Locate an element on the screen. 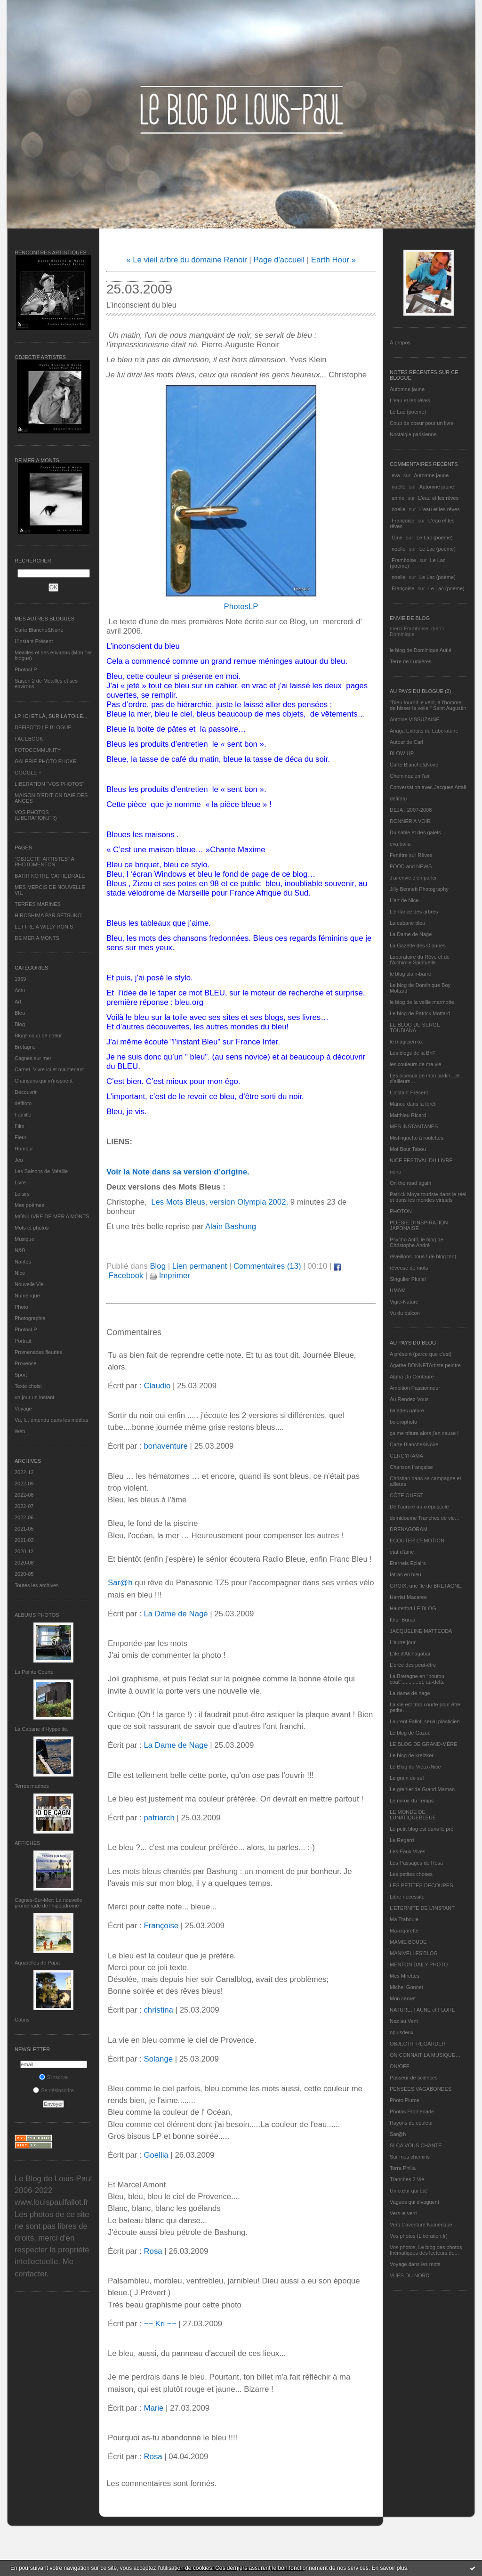 The image size is (482, 2576). christina is located at coordinates (158, 2009).